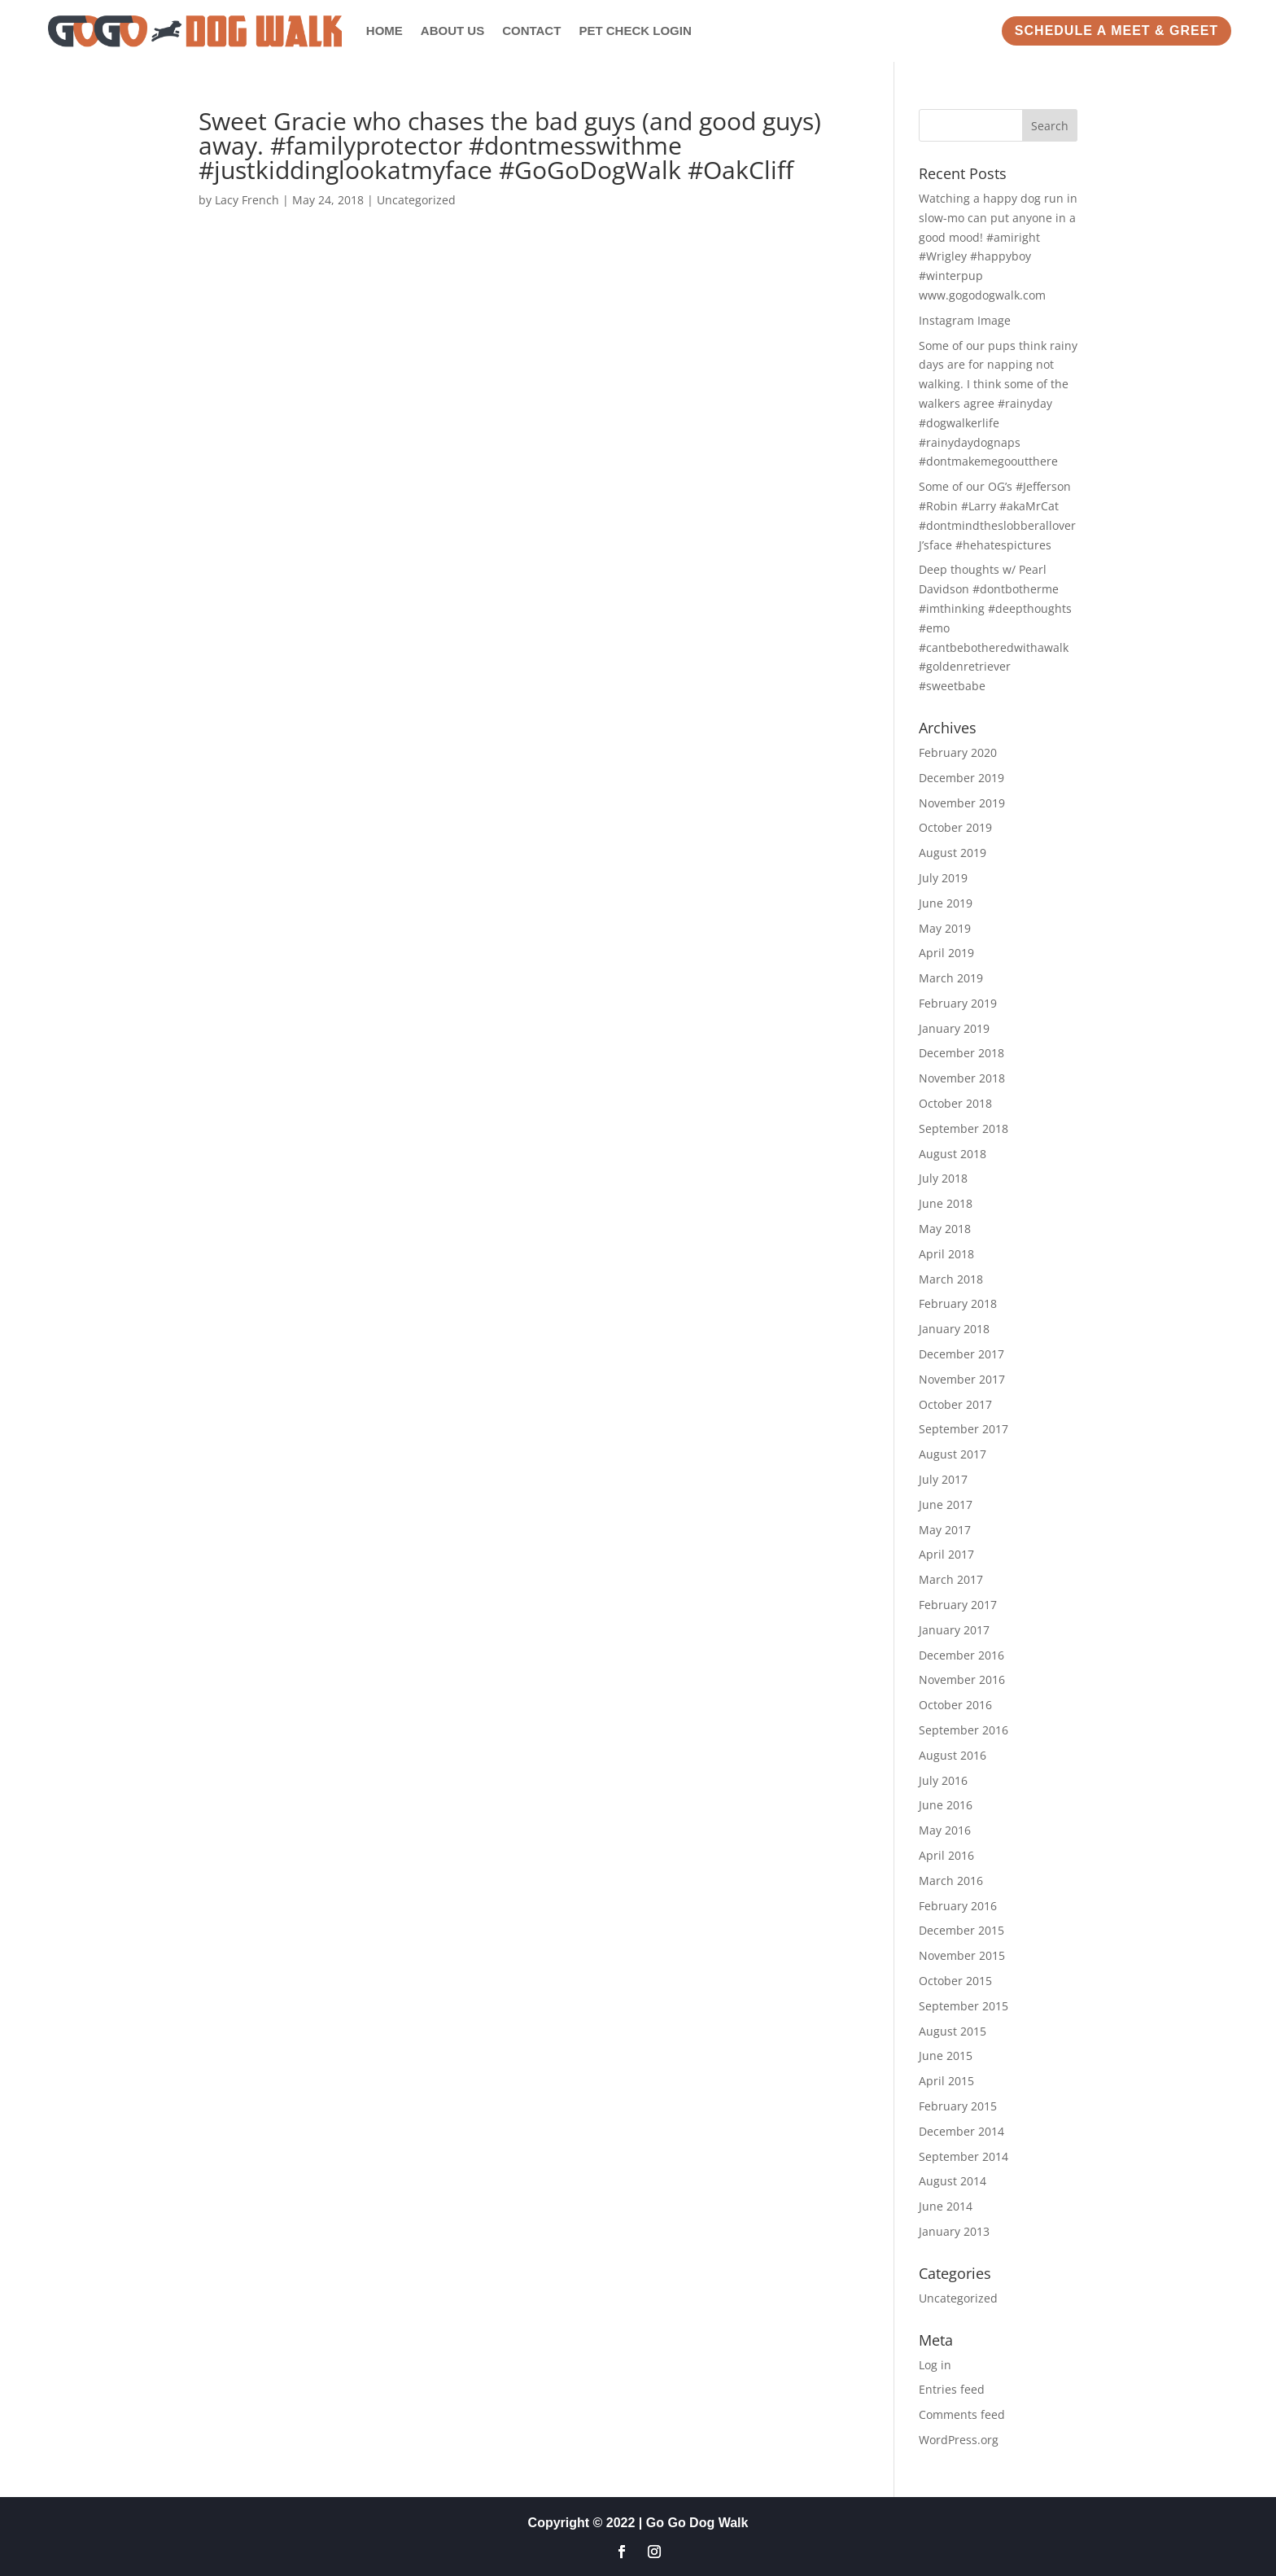 The image size is (1276, 2576). What do you see at coordinates (962, 1955) in the screenshot?
I see `November 2015` at bounding box center [962, 1955].